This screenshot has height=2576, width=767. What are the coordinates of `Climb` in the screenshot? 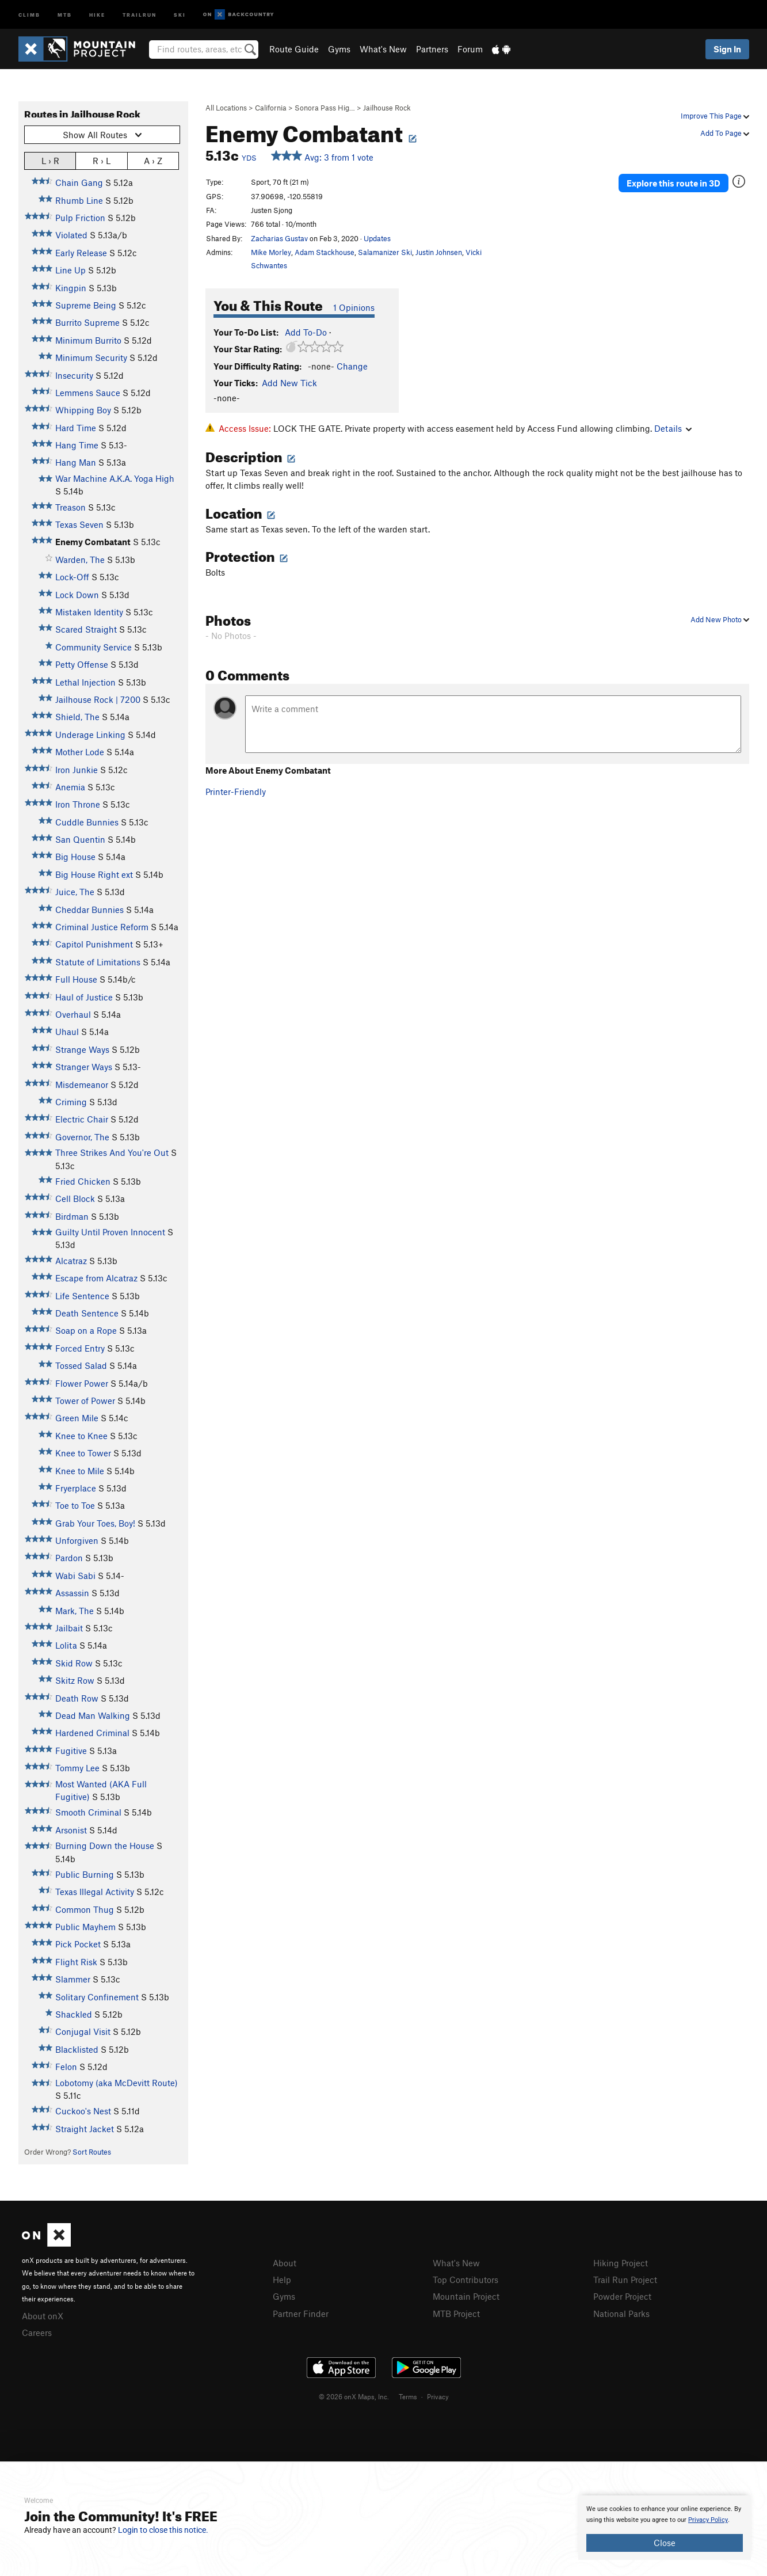 It's located at (29, 14).